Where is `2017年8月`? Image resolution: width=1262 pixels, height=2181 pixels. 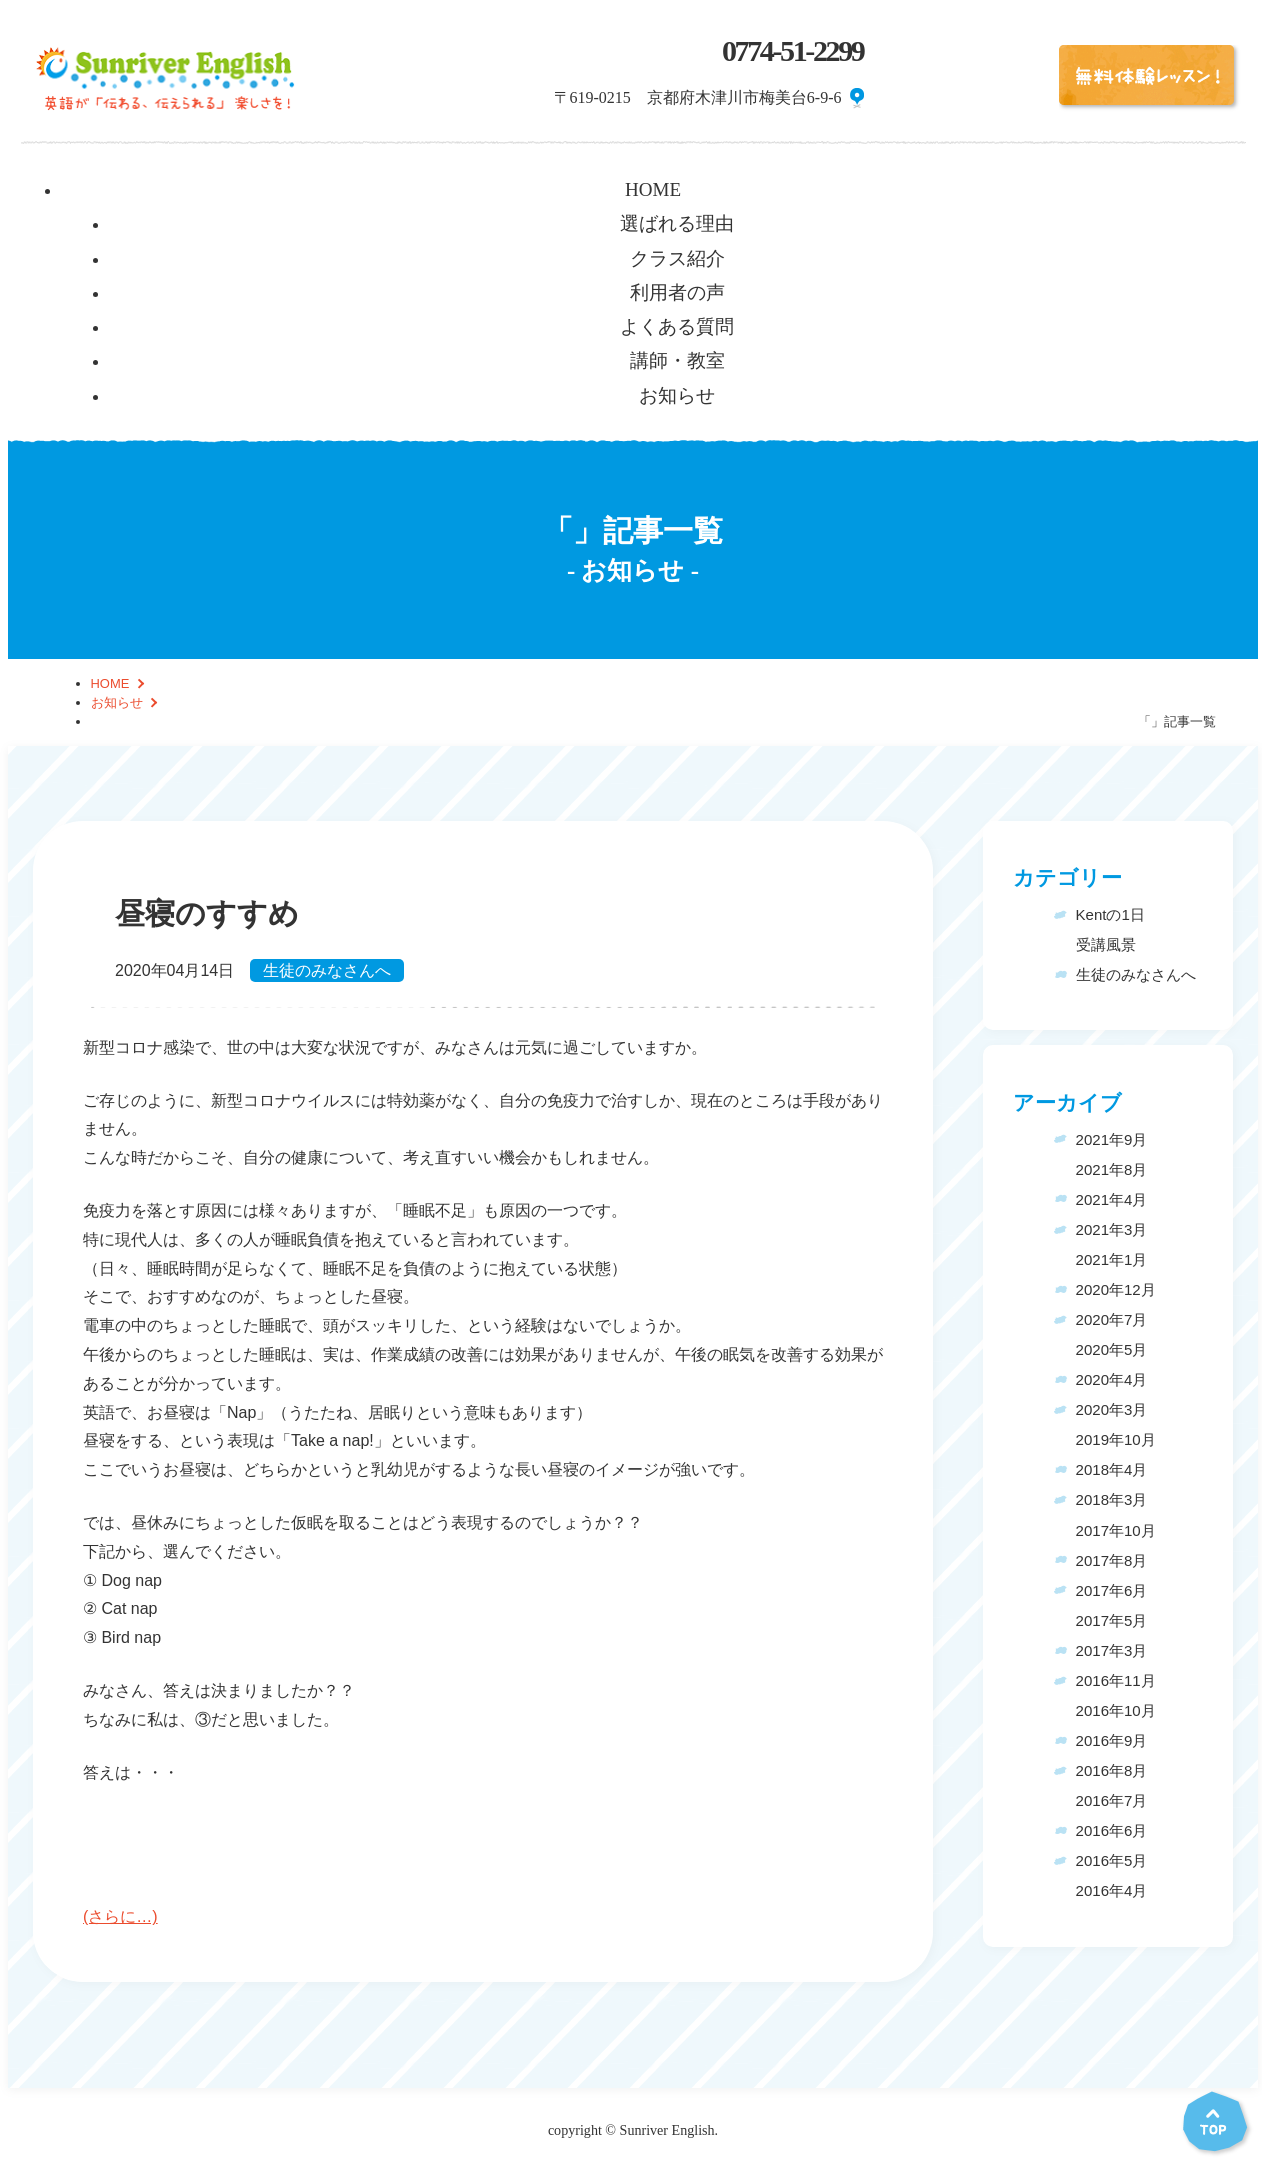
2017年8月 is located at coordinates (1112, 1560).